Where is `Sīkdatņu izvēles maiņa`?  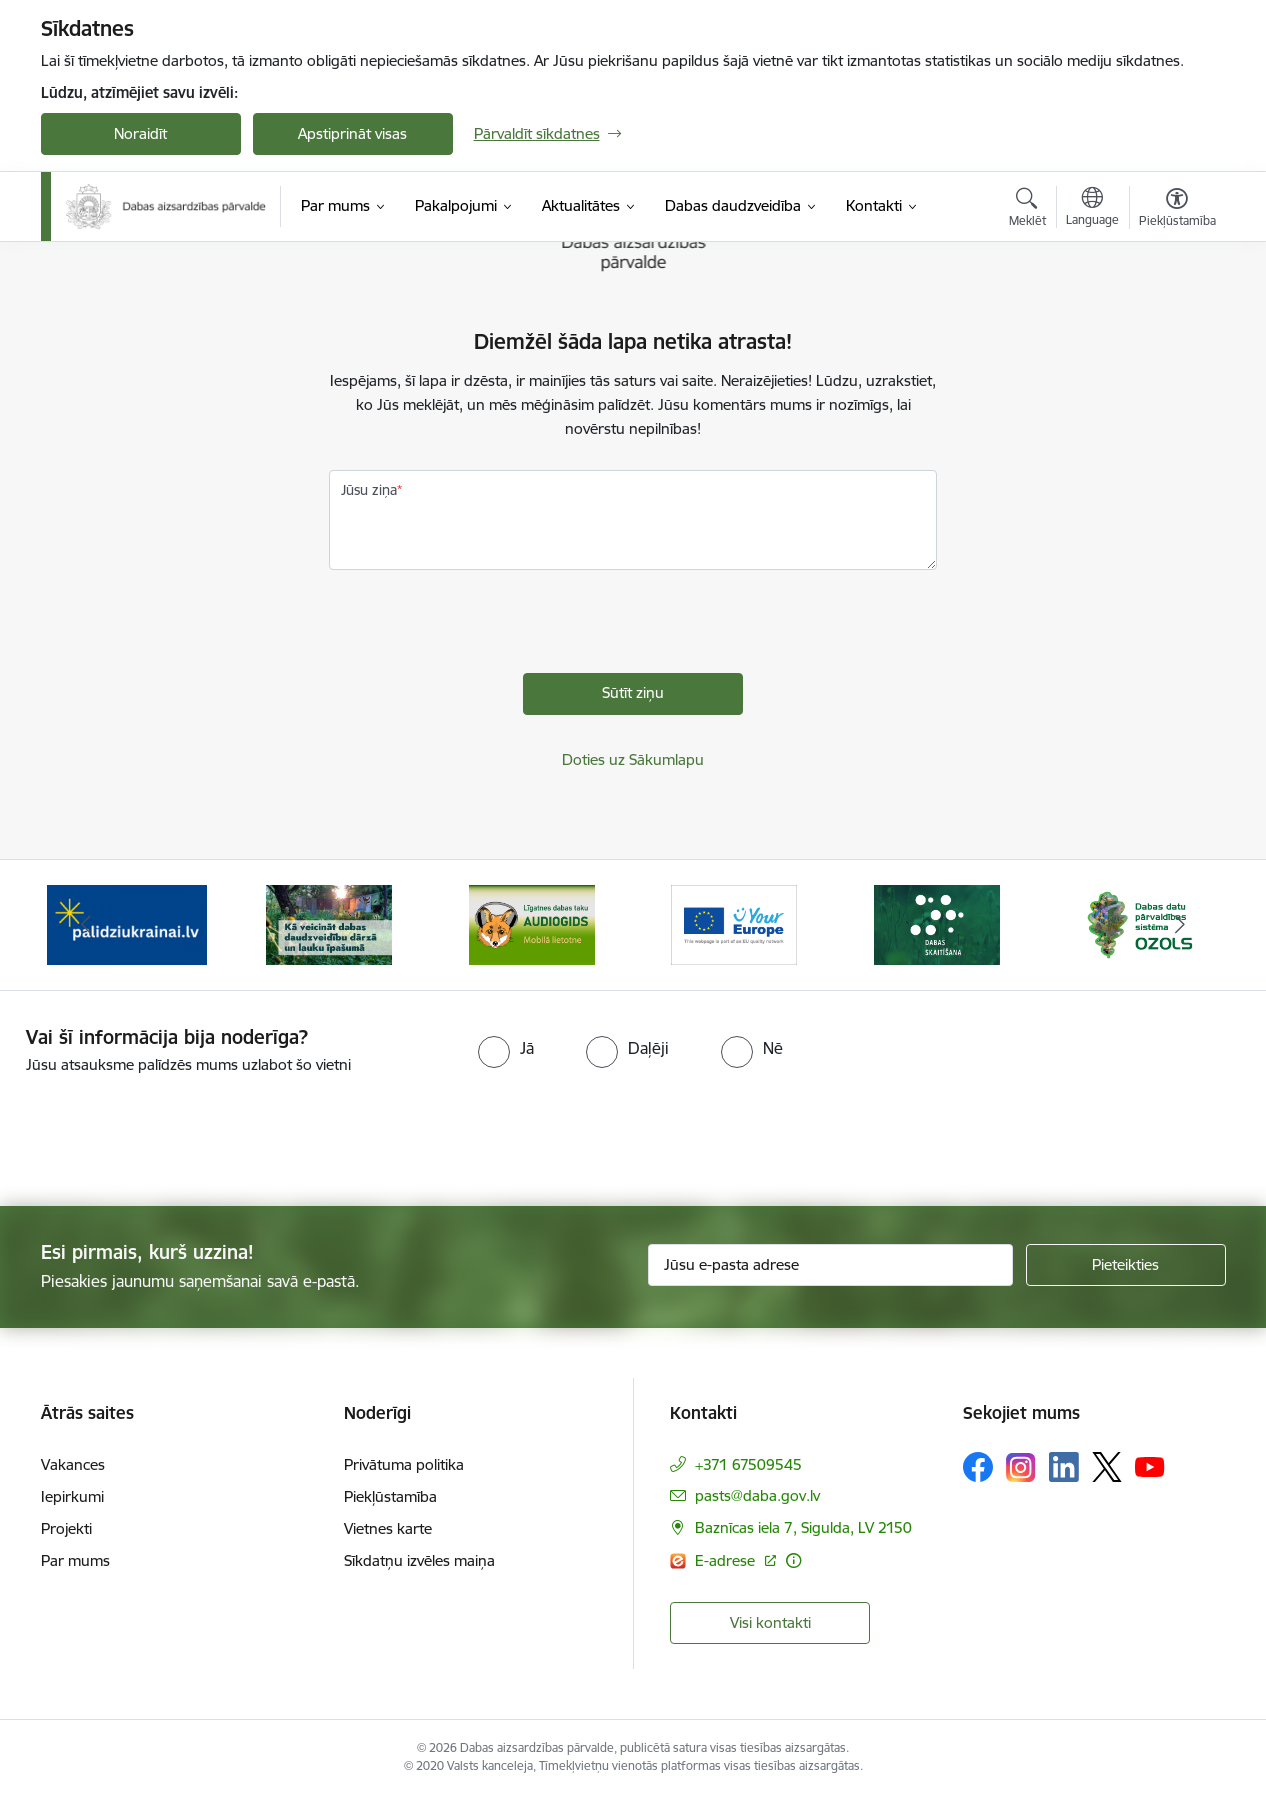 Sīkdatņu izvēles maiņa is located at coordinates (419, 1560).